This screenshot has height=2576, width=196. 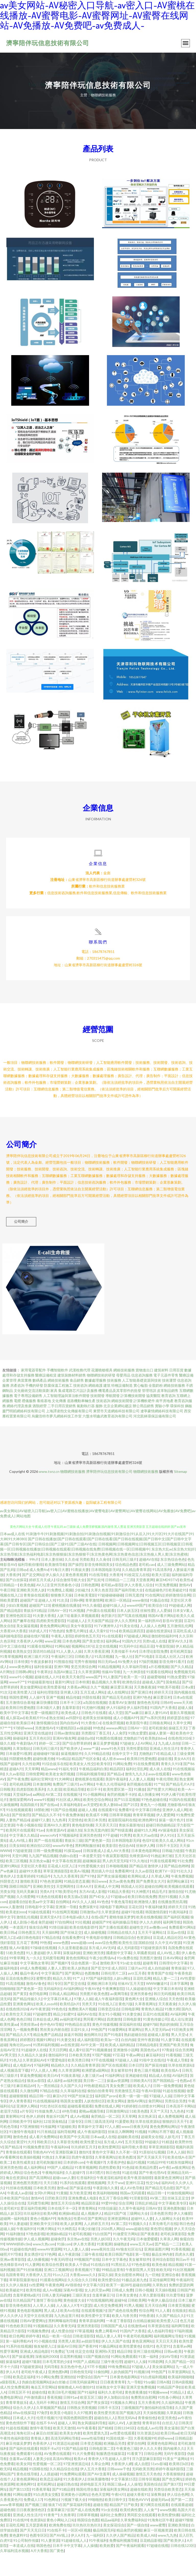 What do you see at coordinates (98, 2001) in the screenshot?
I see `97国产福利影院` at bounding box center [98, 2001].